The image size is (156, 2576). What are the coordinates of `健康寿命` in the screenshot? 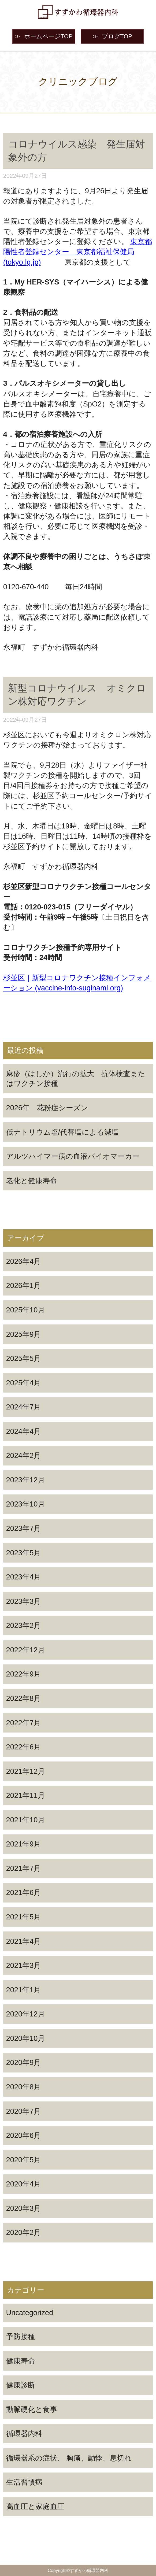 It's located at (20, 2361).